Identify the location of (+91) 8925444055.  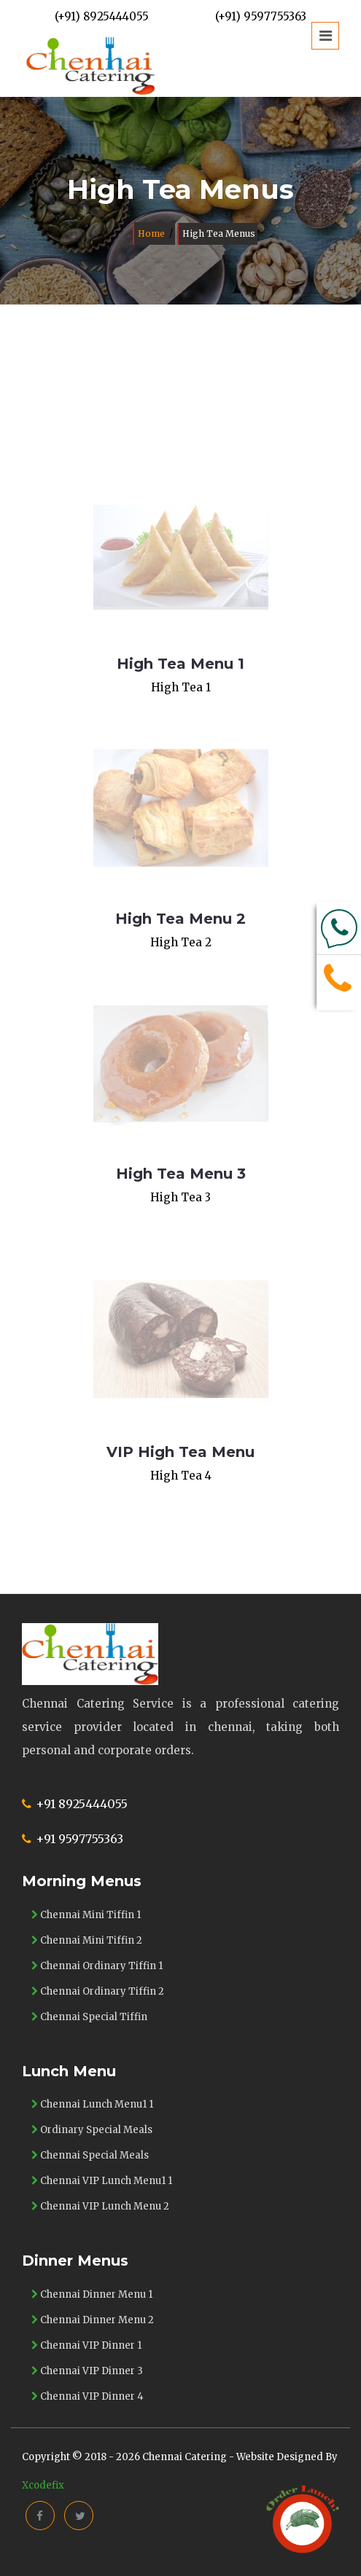
(102, 16).